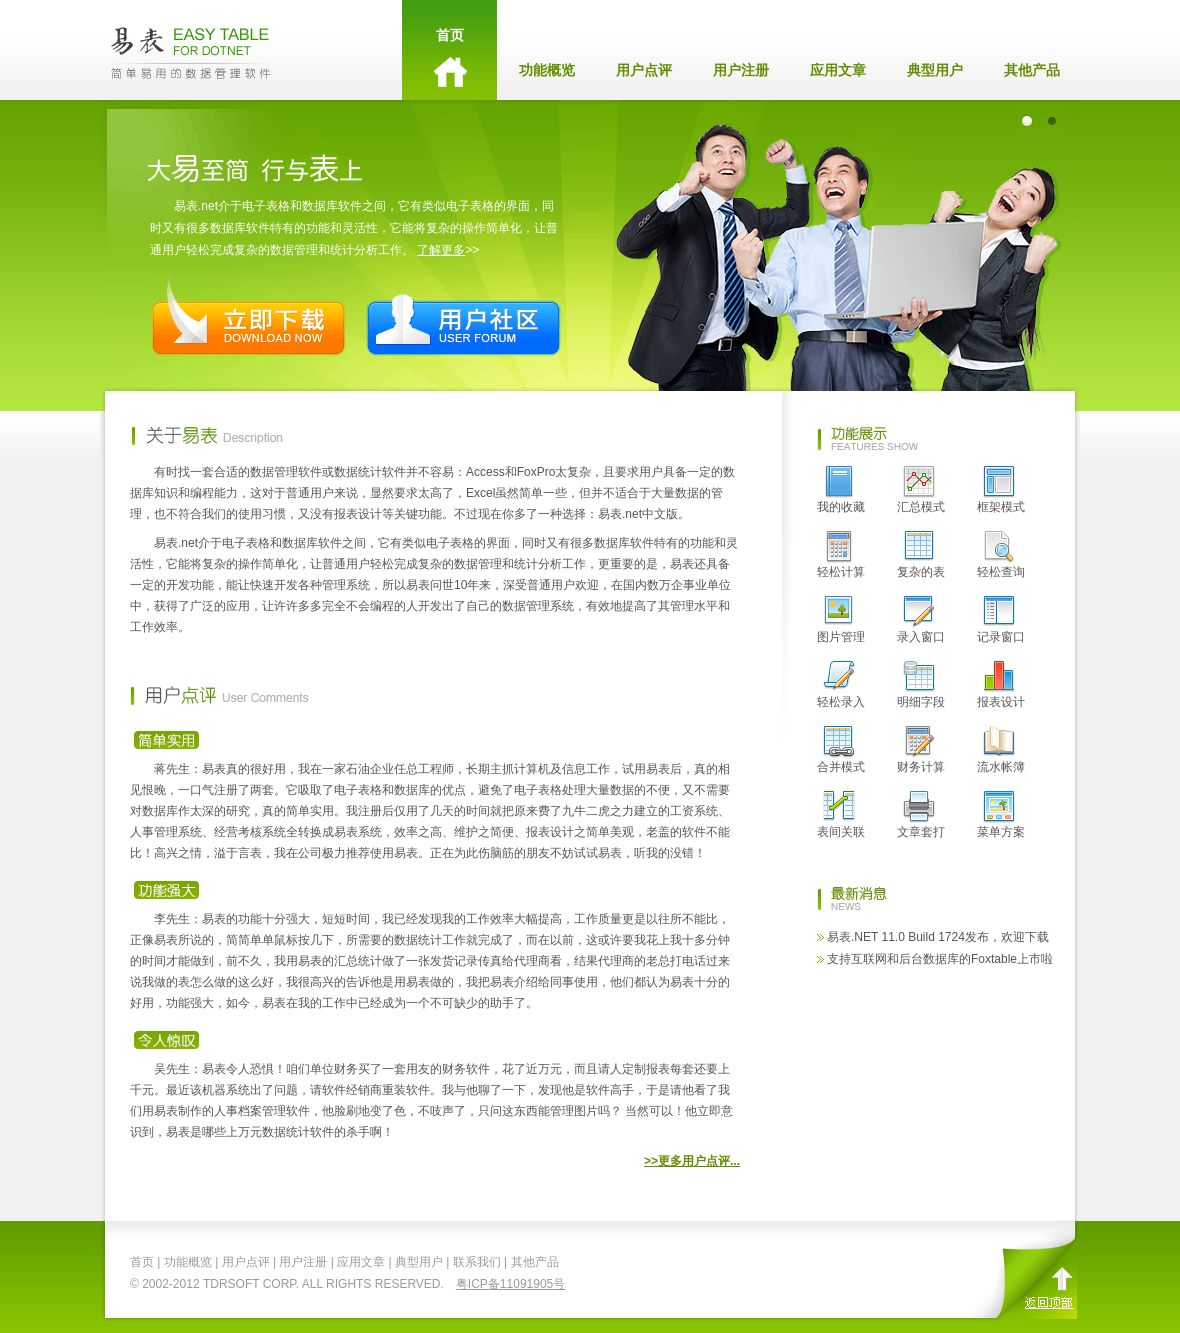 The height and width of the screenshot is (1333, 1180). I want to click on 应用文章, so click(838, 70).